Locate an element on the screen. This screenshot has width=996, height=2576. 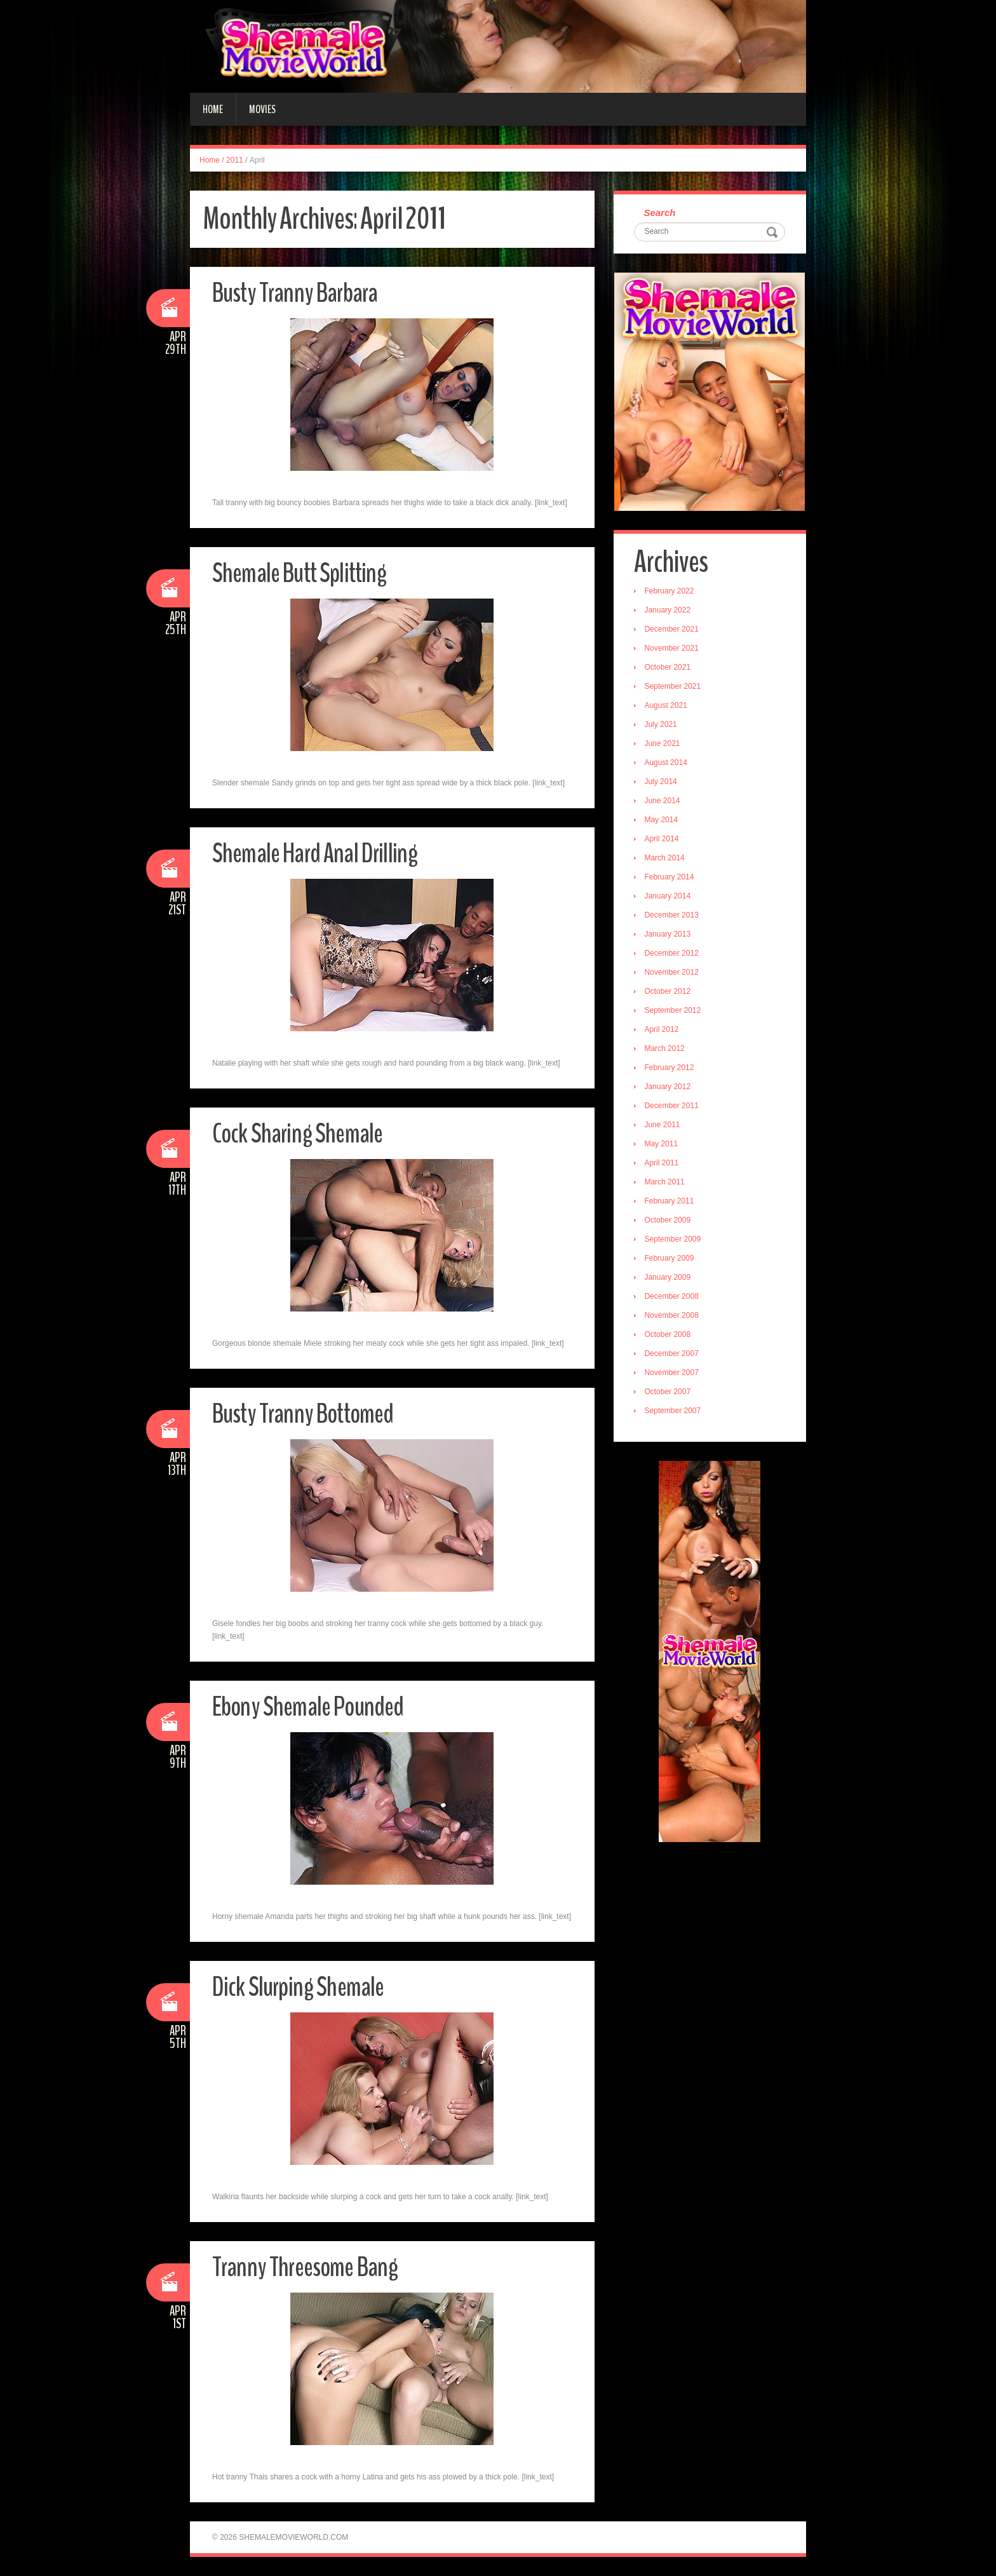
December 2012 is located at coordinates (673, 954).